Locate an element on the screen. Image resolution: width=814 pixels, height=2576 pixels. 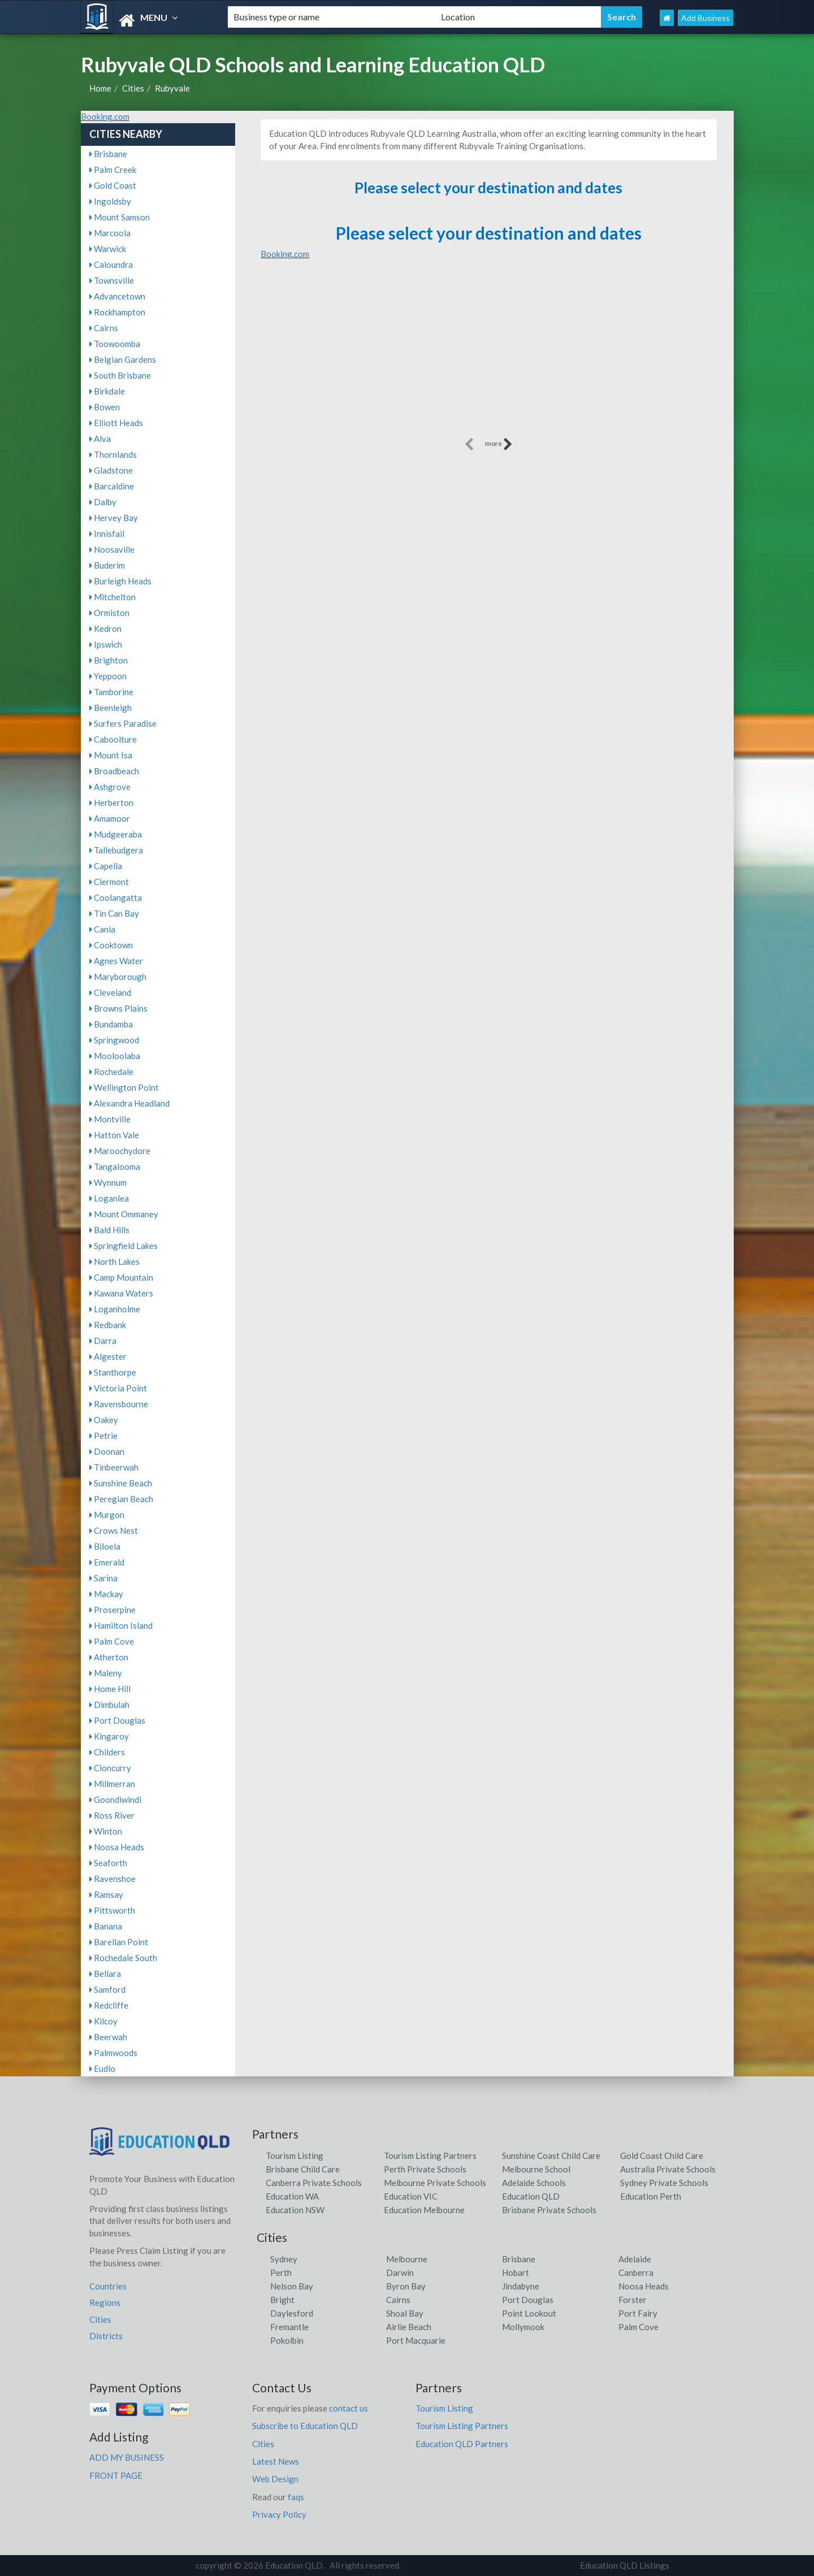
Stanthorpe is located at coordinates (112, 1372).